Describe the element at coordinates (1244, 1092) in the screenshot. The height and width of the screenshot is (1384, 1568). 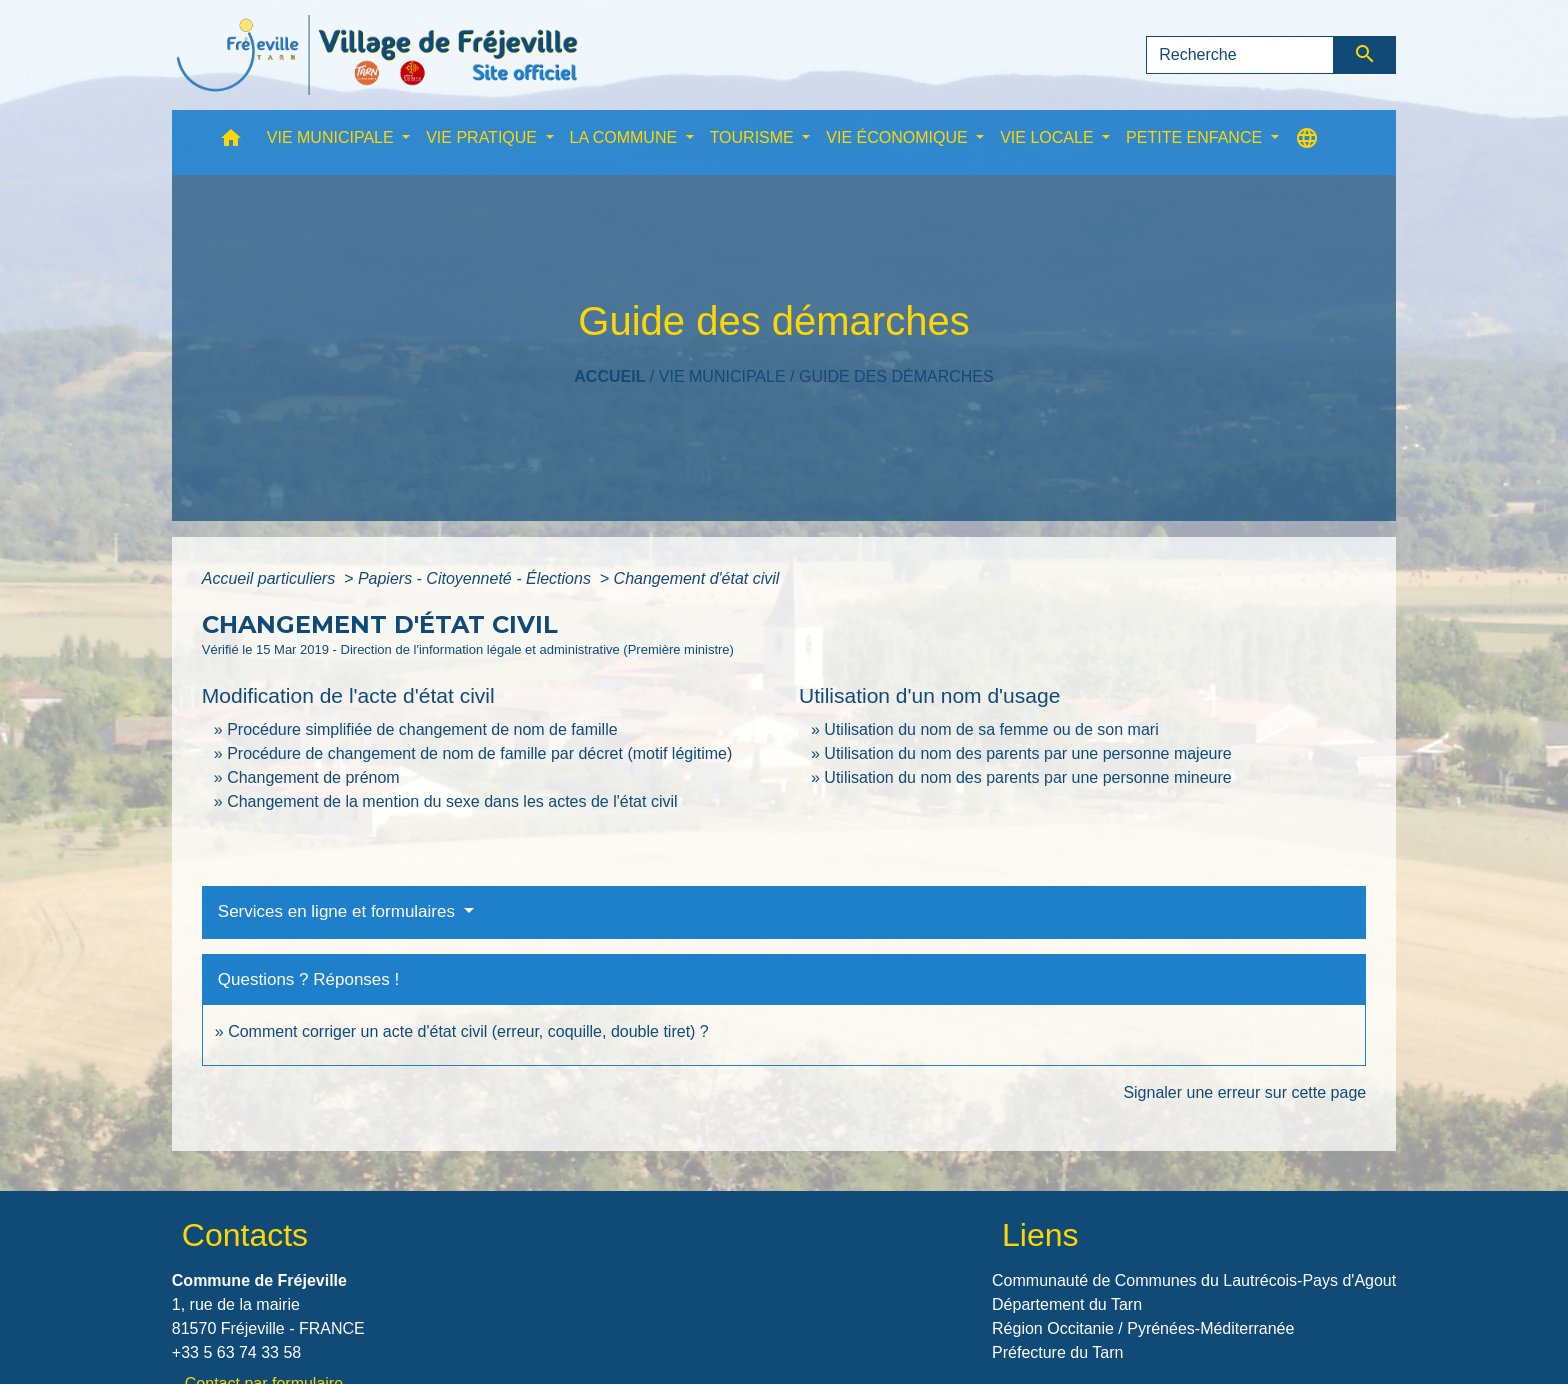
I see `Signaler une erreur sur cette page` at that location.